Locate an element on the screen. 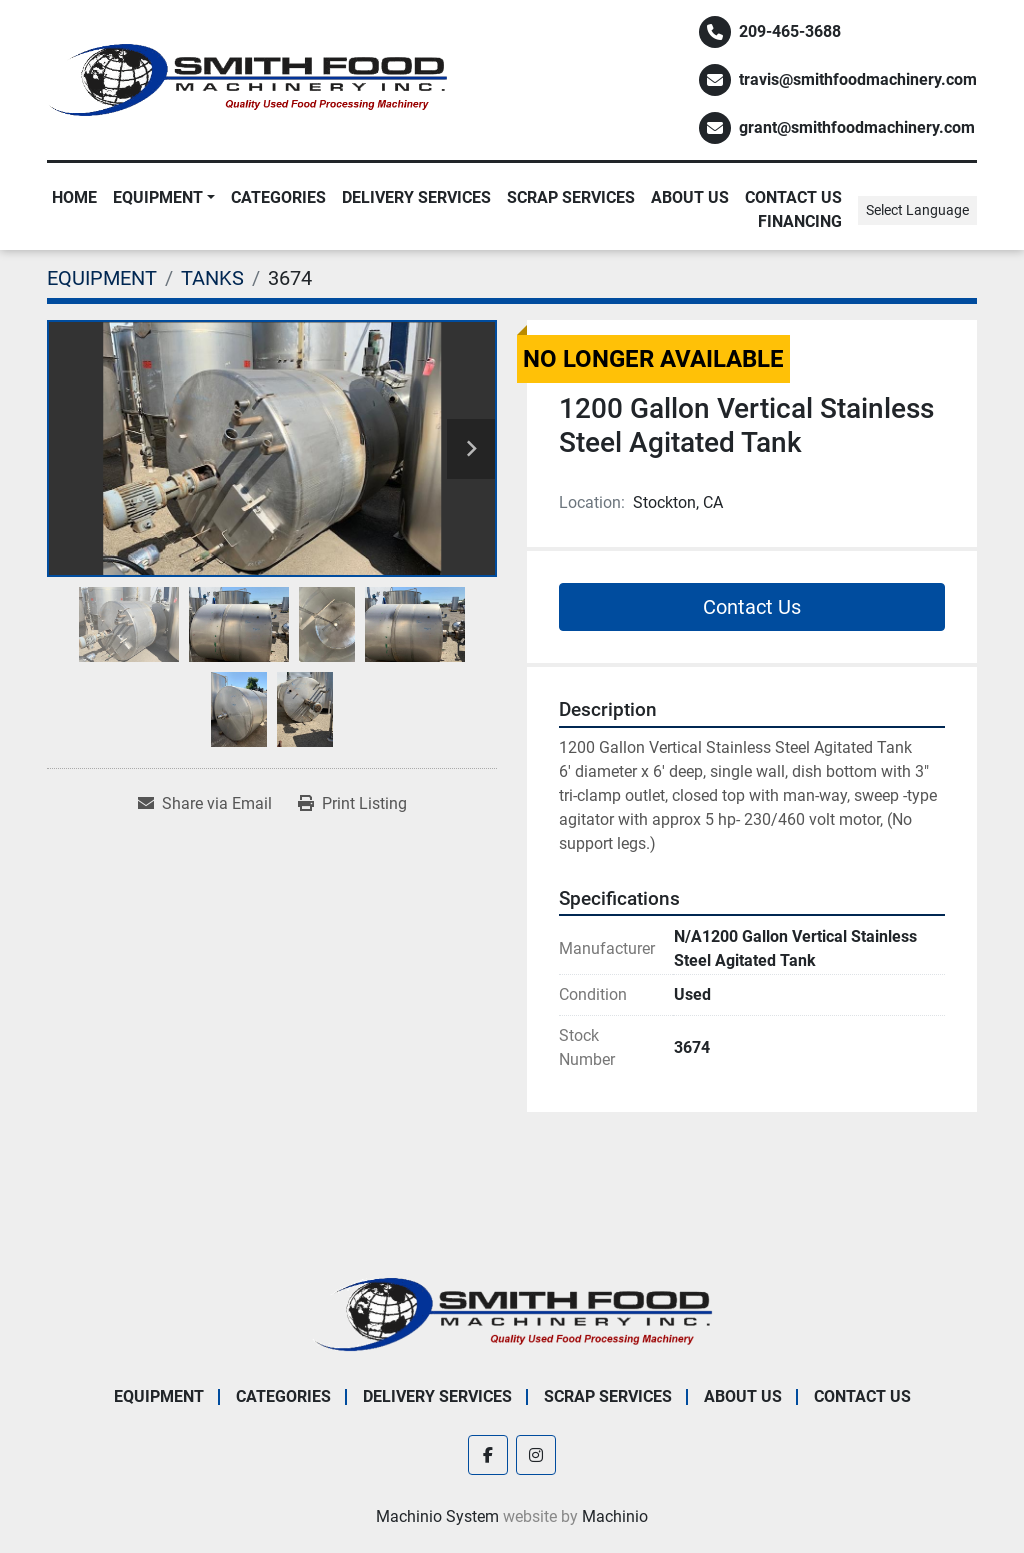 The width and height of the screenshot is (1024, 1553). Categories is located at coordinates (278, 197).